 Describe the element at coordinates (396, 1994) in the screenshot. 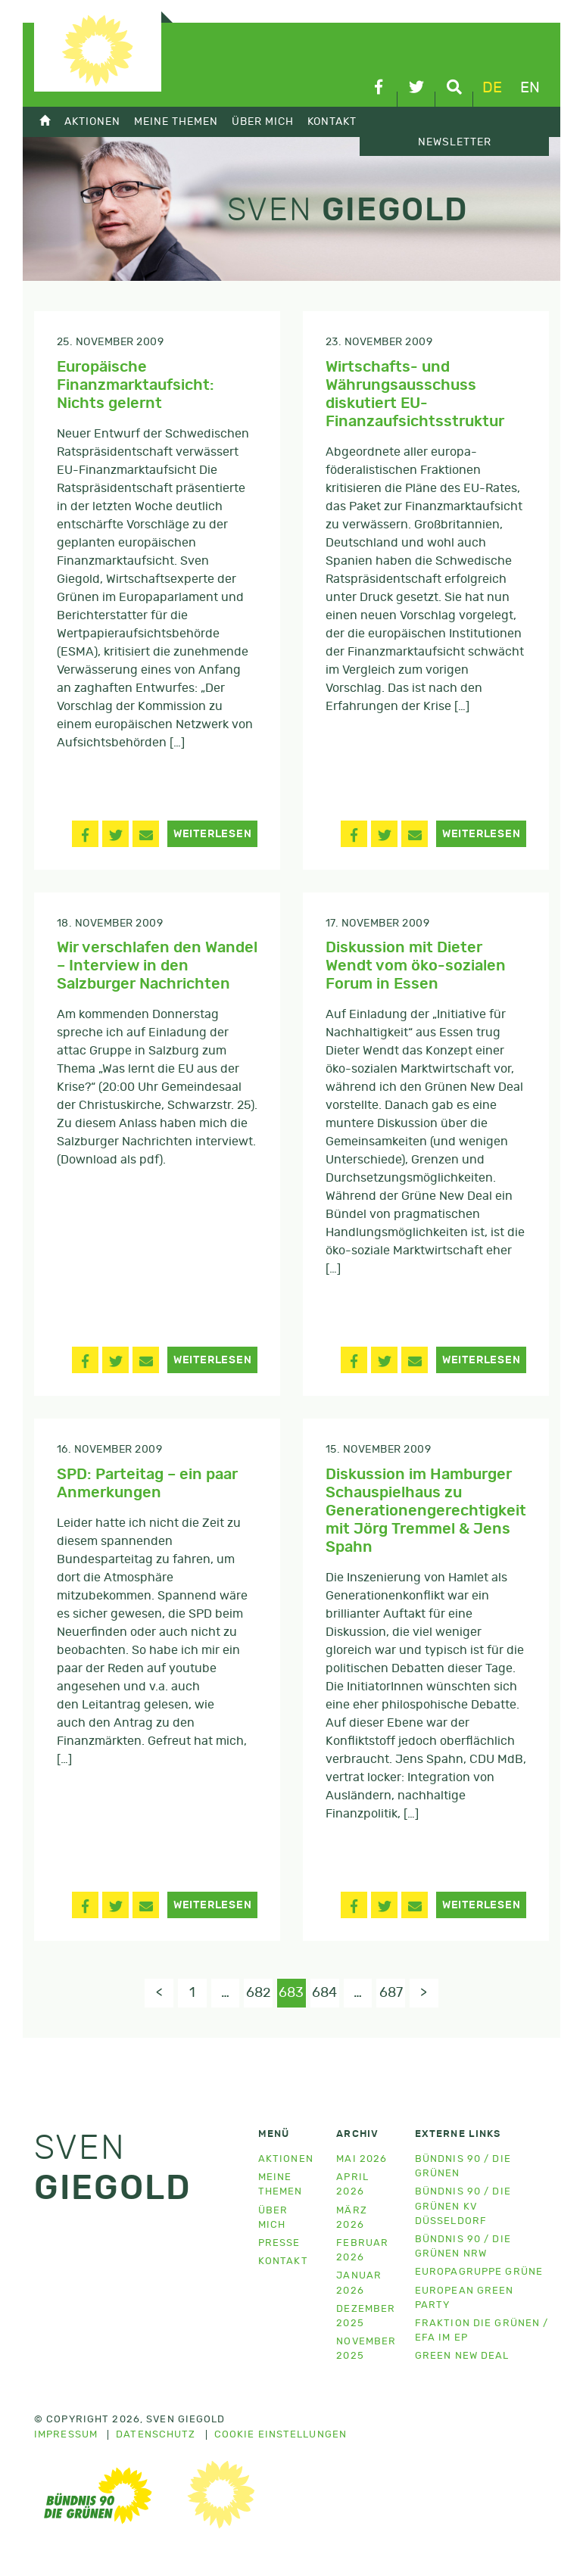

I see `687` at that location.